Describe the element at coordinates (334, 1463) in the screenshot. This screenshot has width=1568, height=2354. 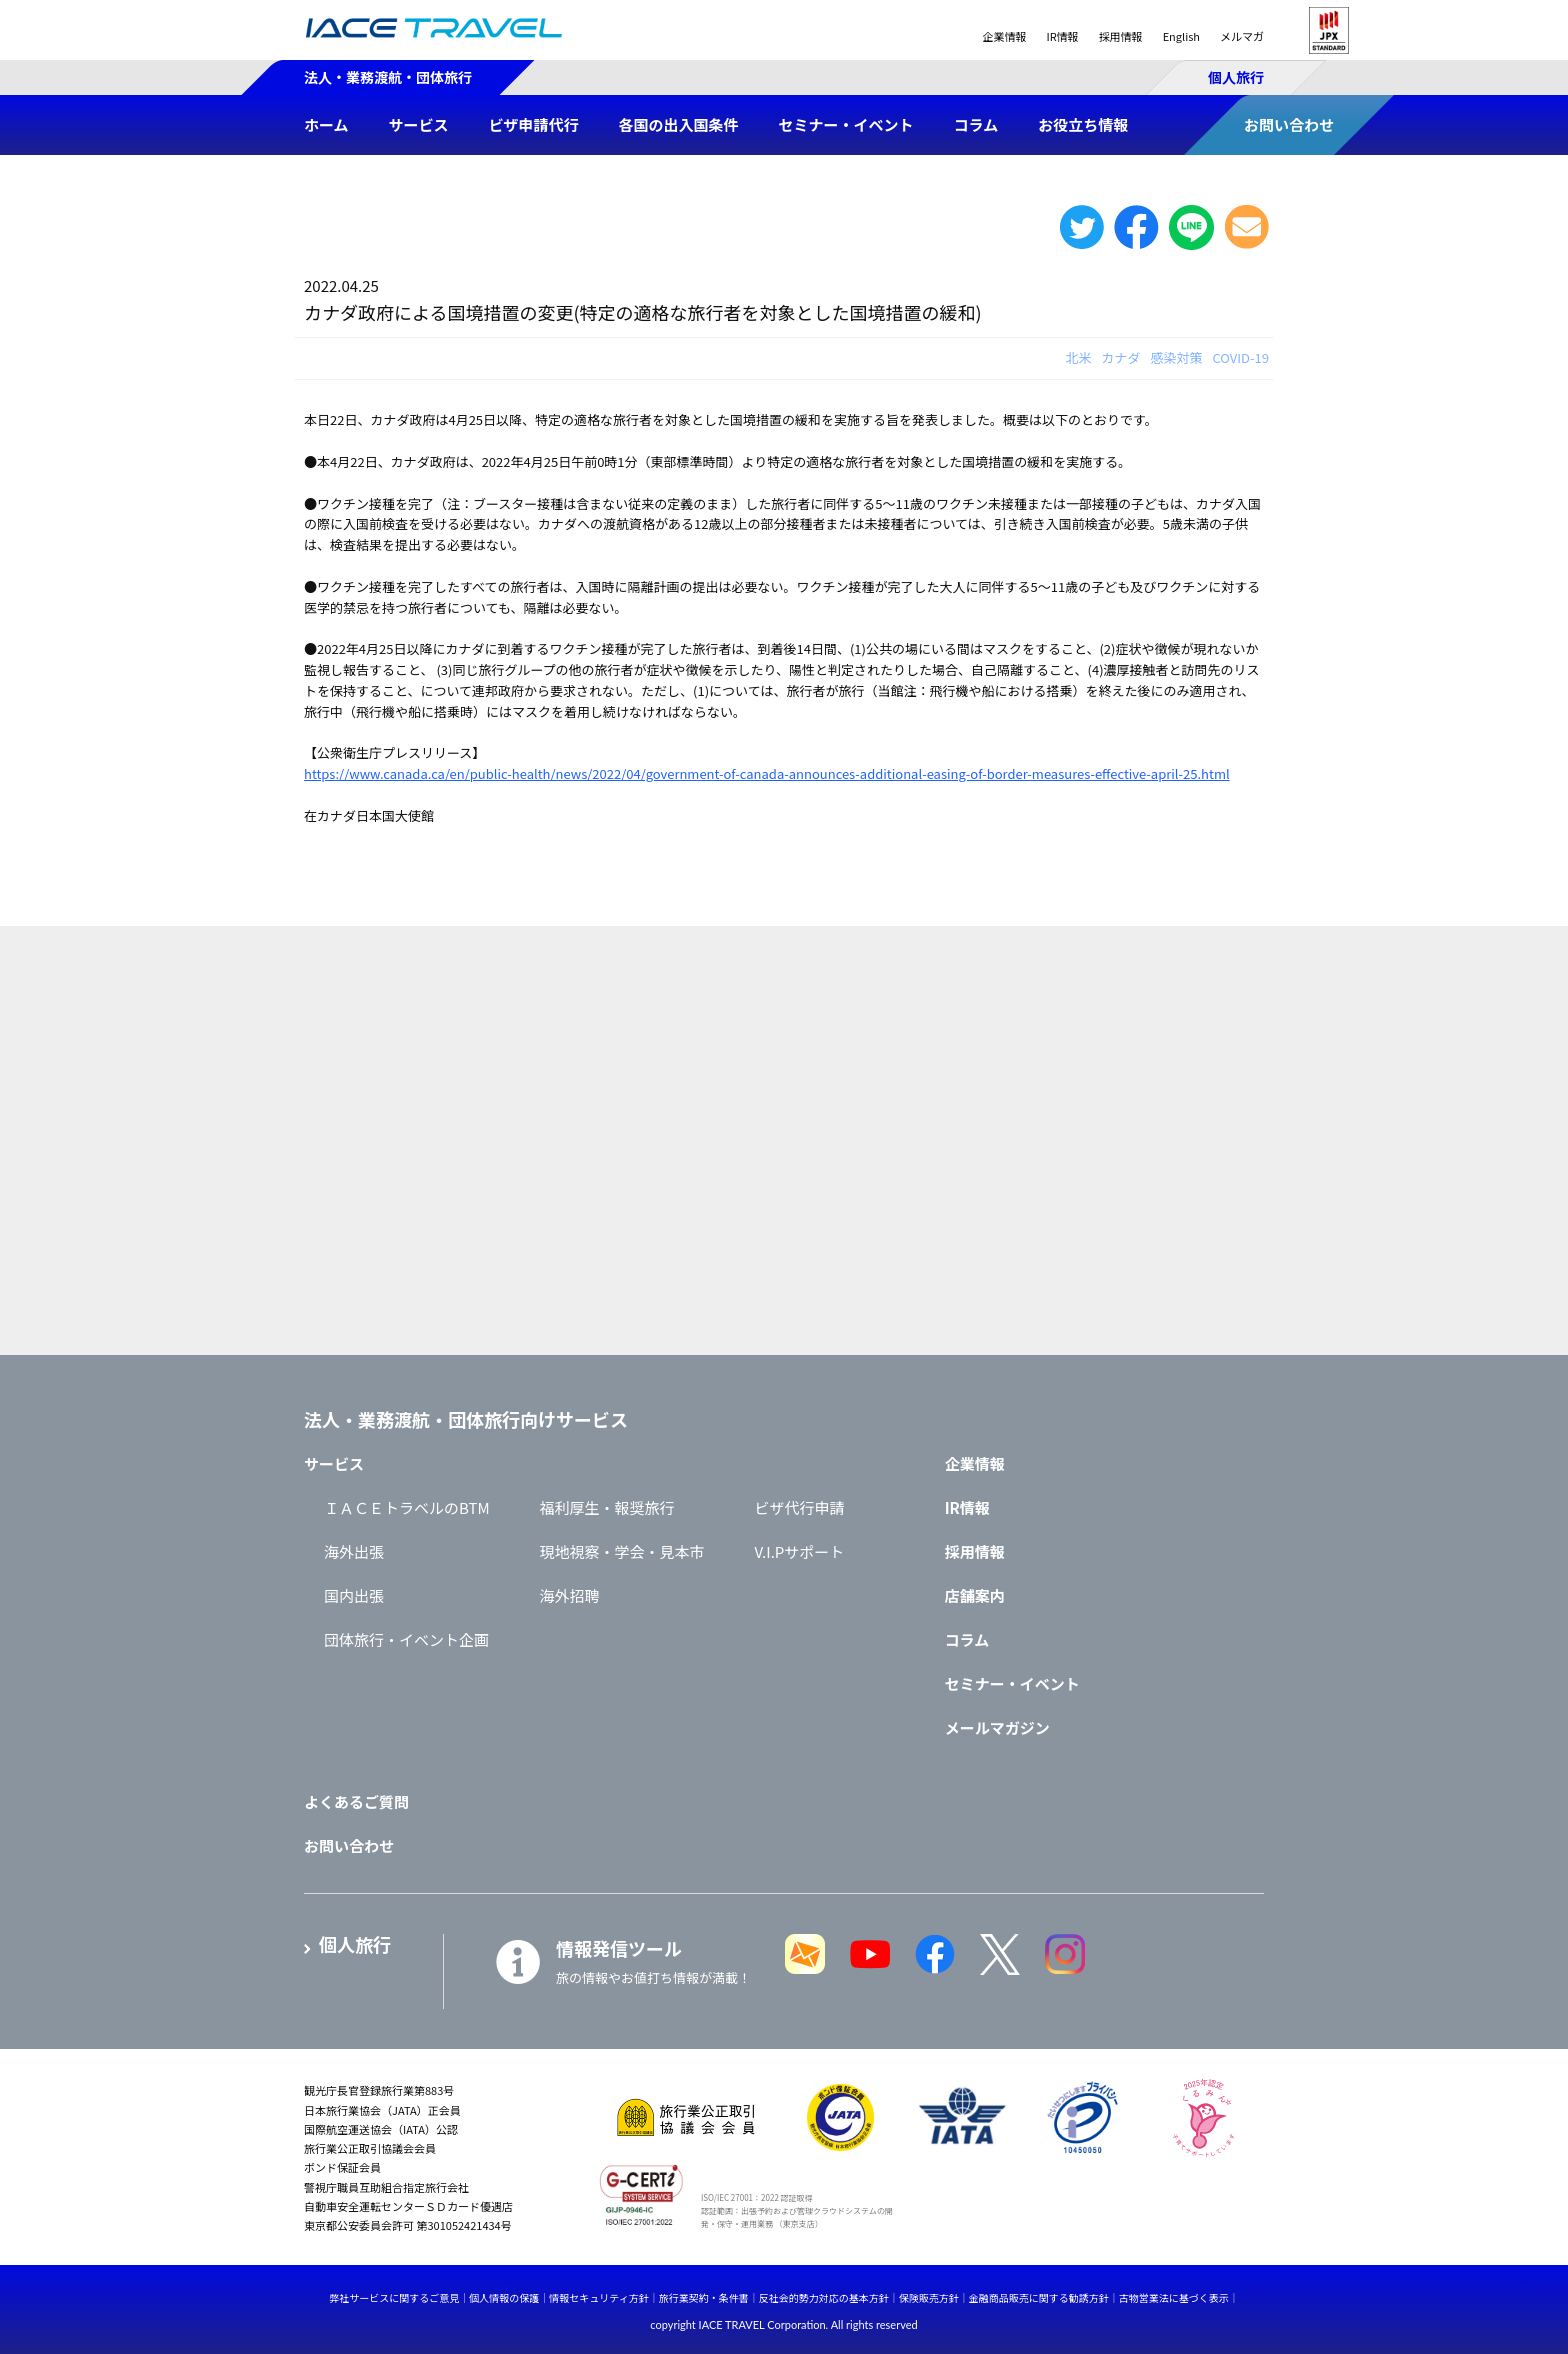
I see `サービス` at that location.